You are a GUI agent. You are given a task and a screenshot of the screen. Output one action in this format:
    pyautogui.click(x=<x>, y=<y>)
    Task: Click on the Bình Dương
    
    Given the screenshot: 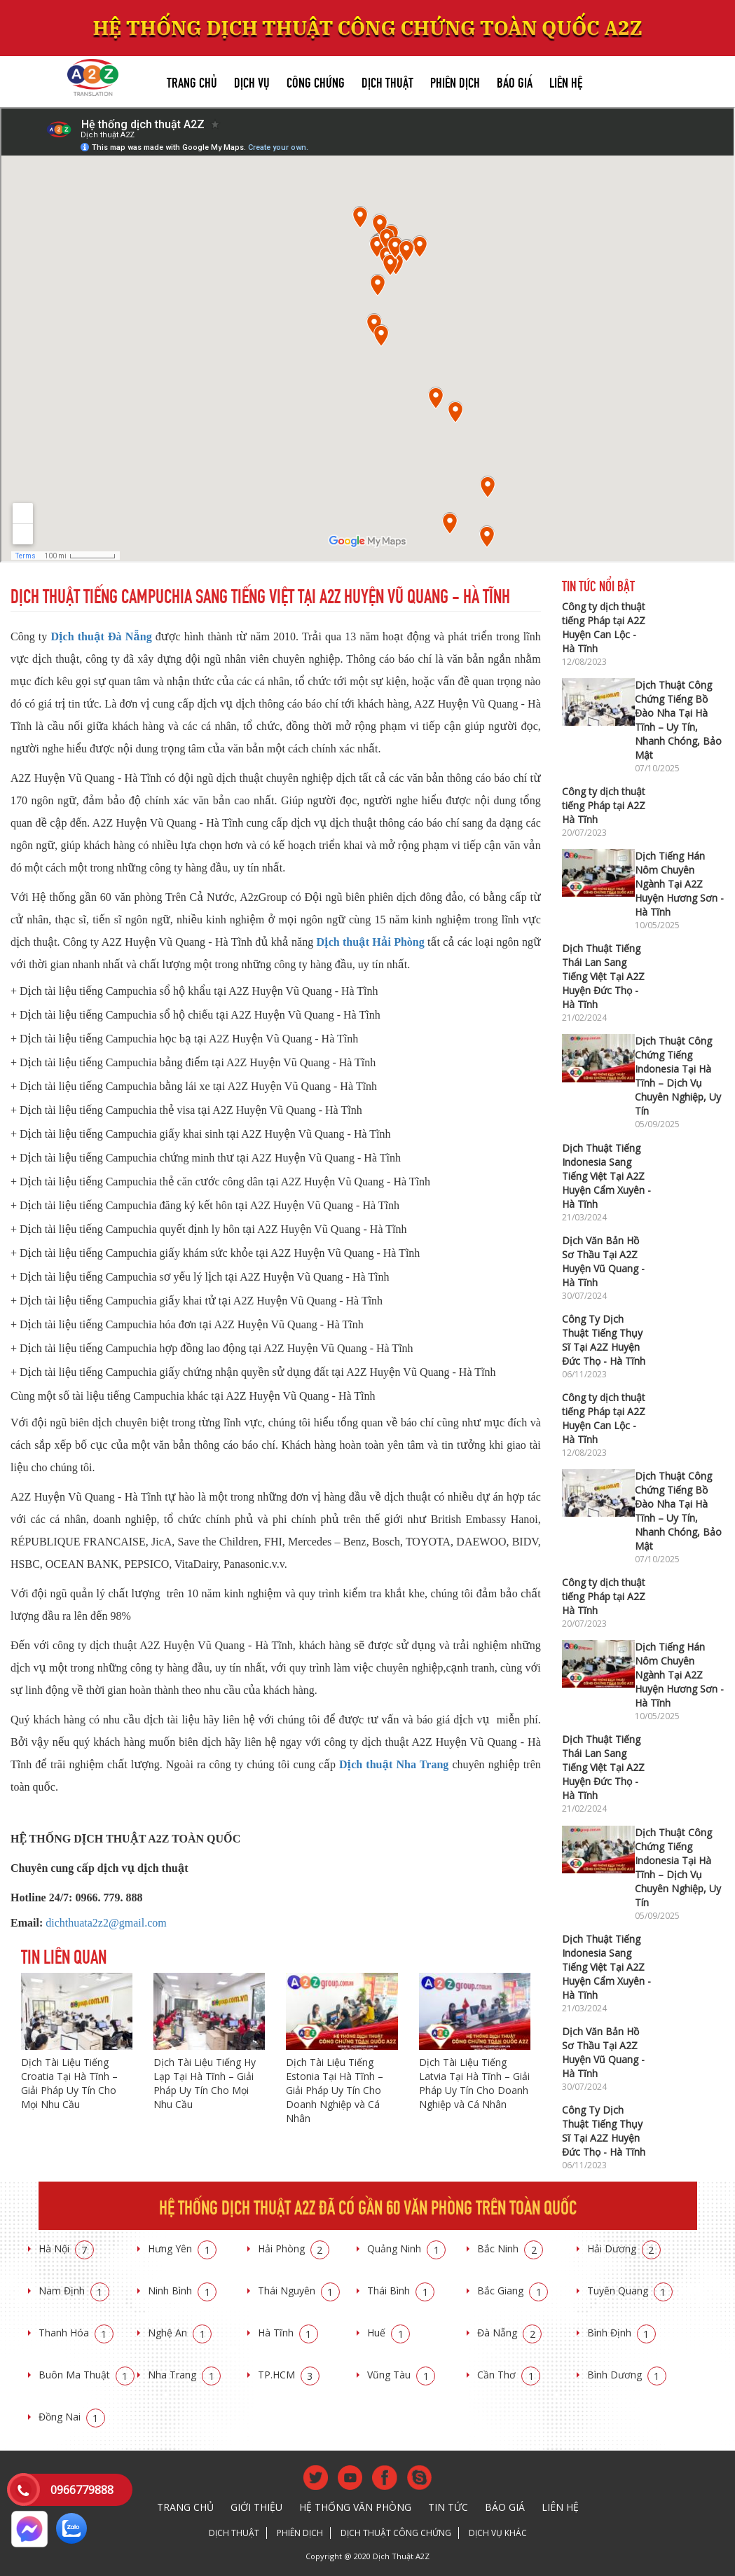 What is the action you would take?
    pyautogui.click(x=626, y=2374)
    